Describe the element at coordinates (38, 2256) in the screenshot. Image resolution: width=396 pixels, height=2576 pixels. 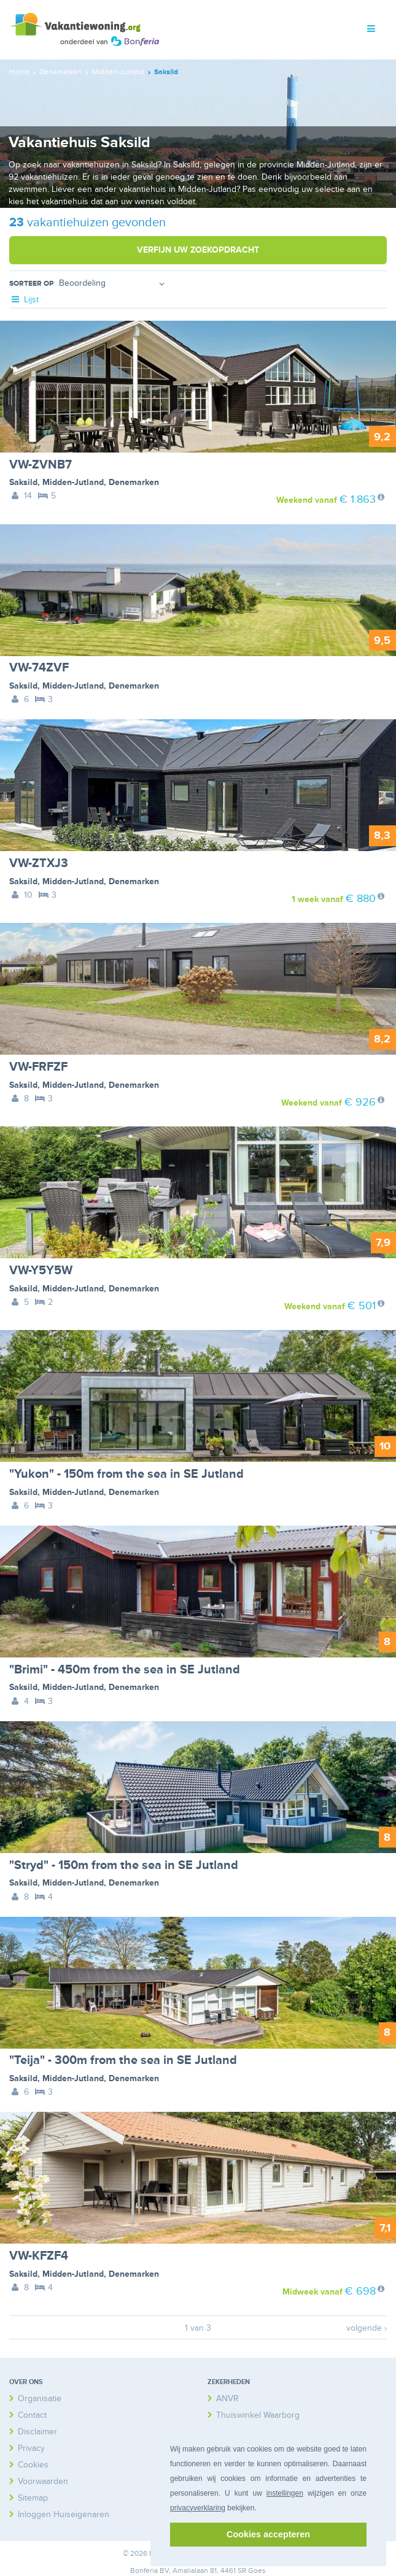
I see `VW-KFZF4` at that location.